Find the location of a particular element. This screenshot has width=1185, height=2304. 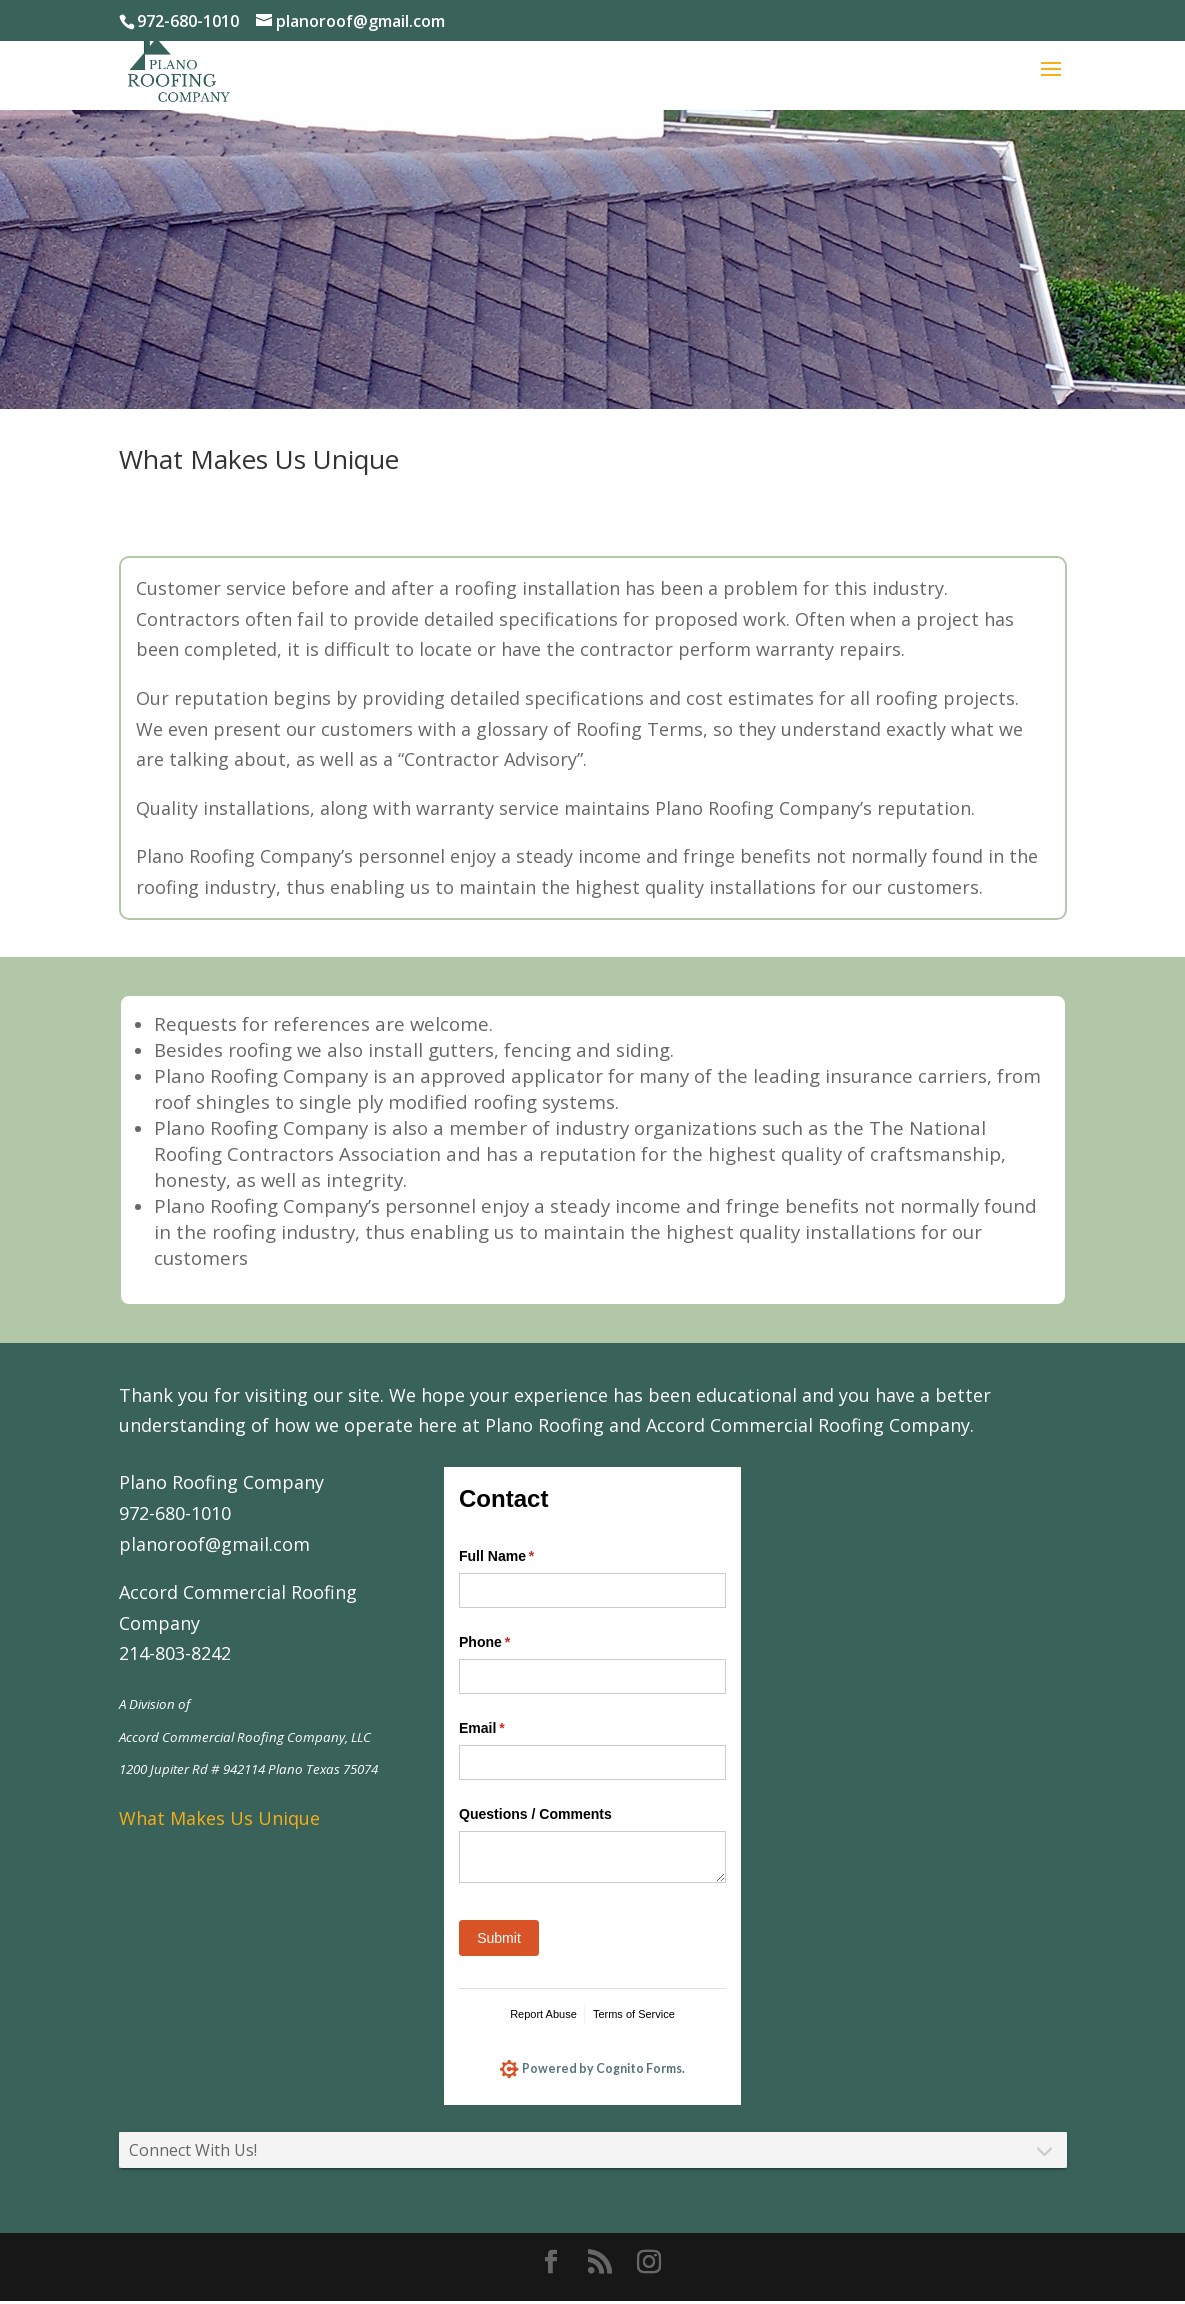

Phone is located at coordinates (513, 1643).